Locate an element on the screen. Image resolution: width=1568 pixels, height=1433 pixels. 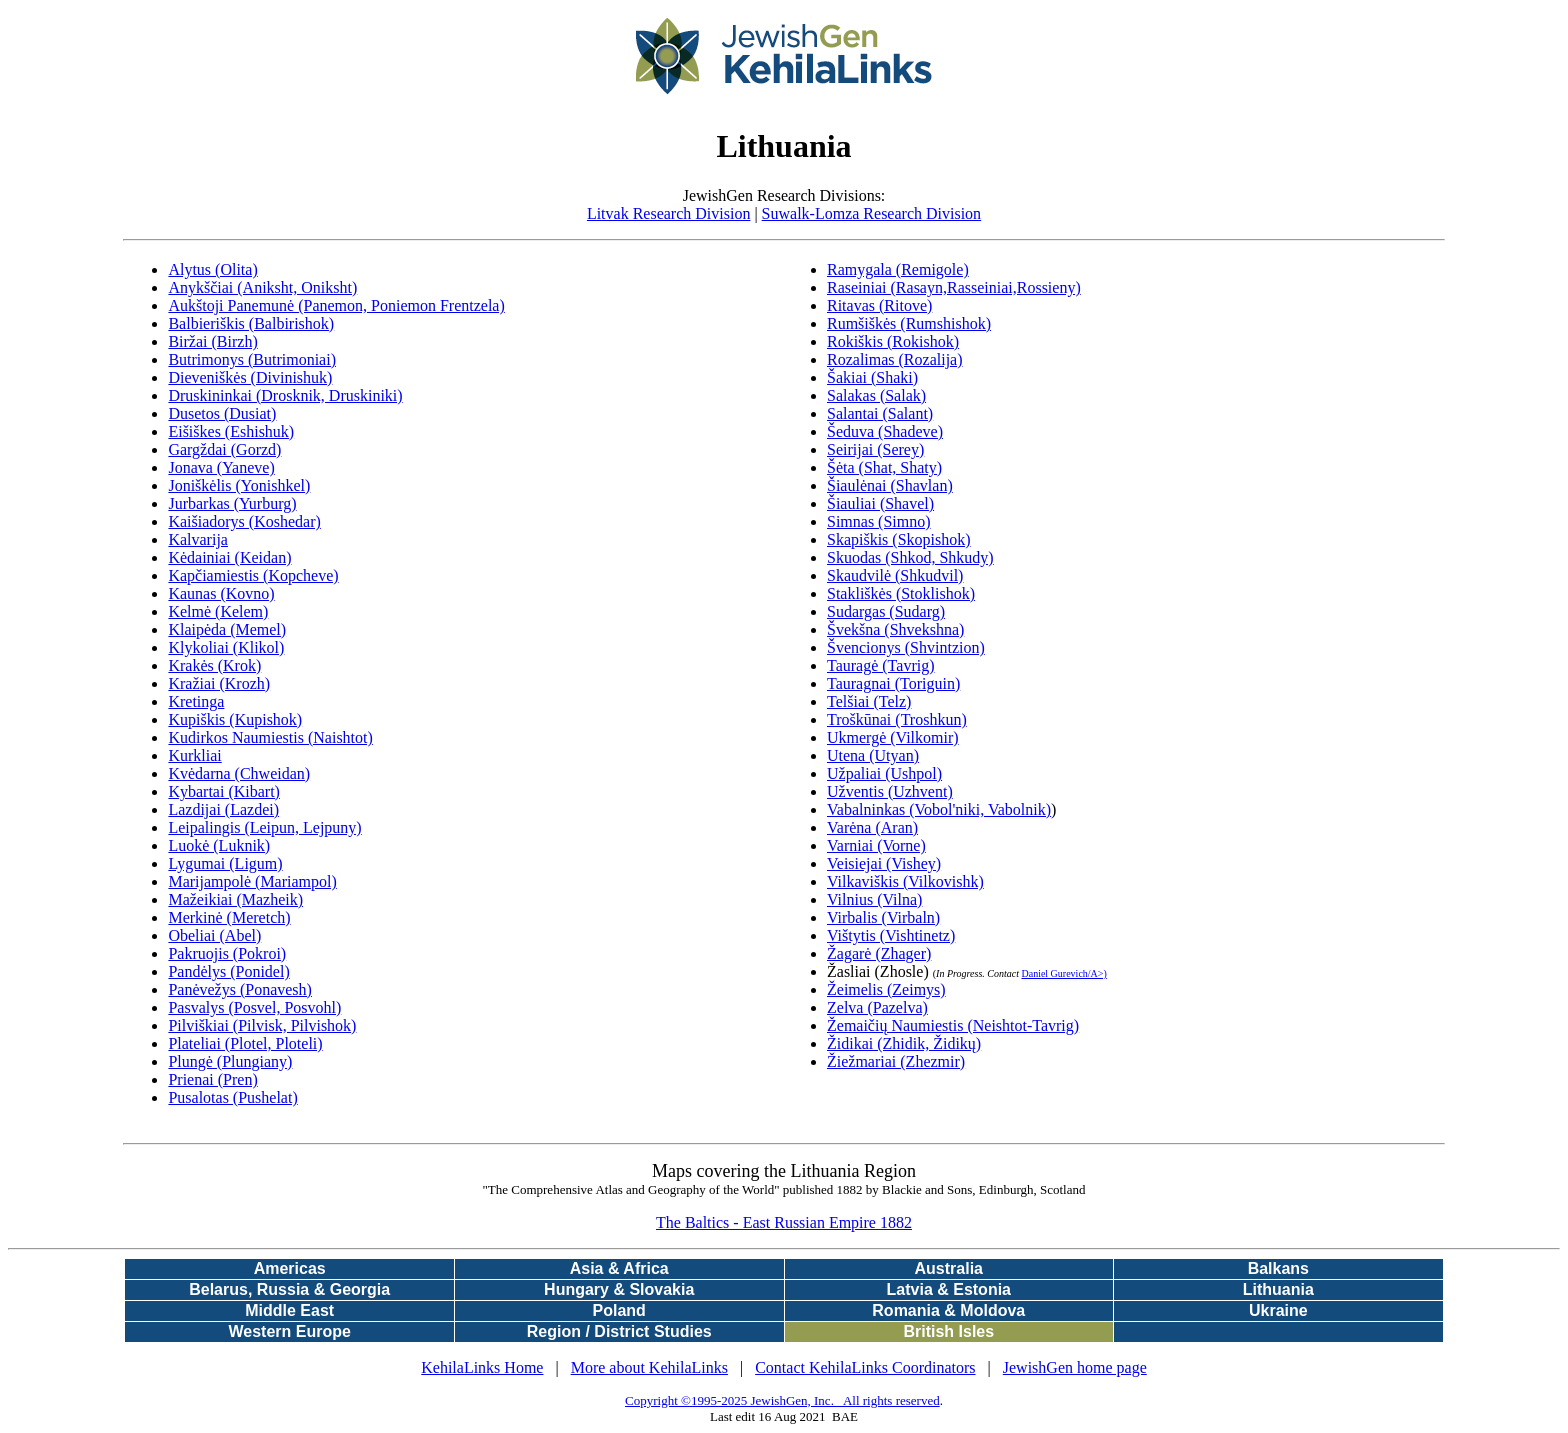
Vilnius (Vilna) is located at coordinates (874, 899).